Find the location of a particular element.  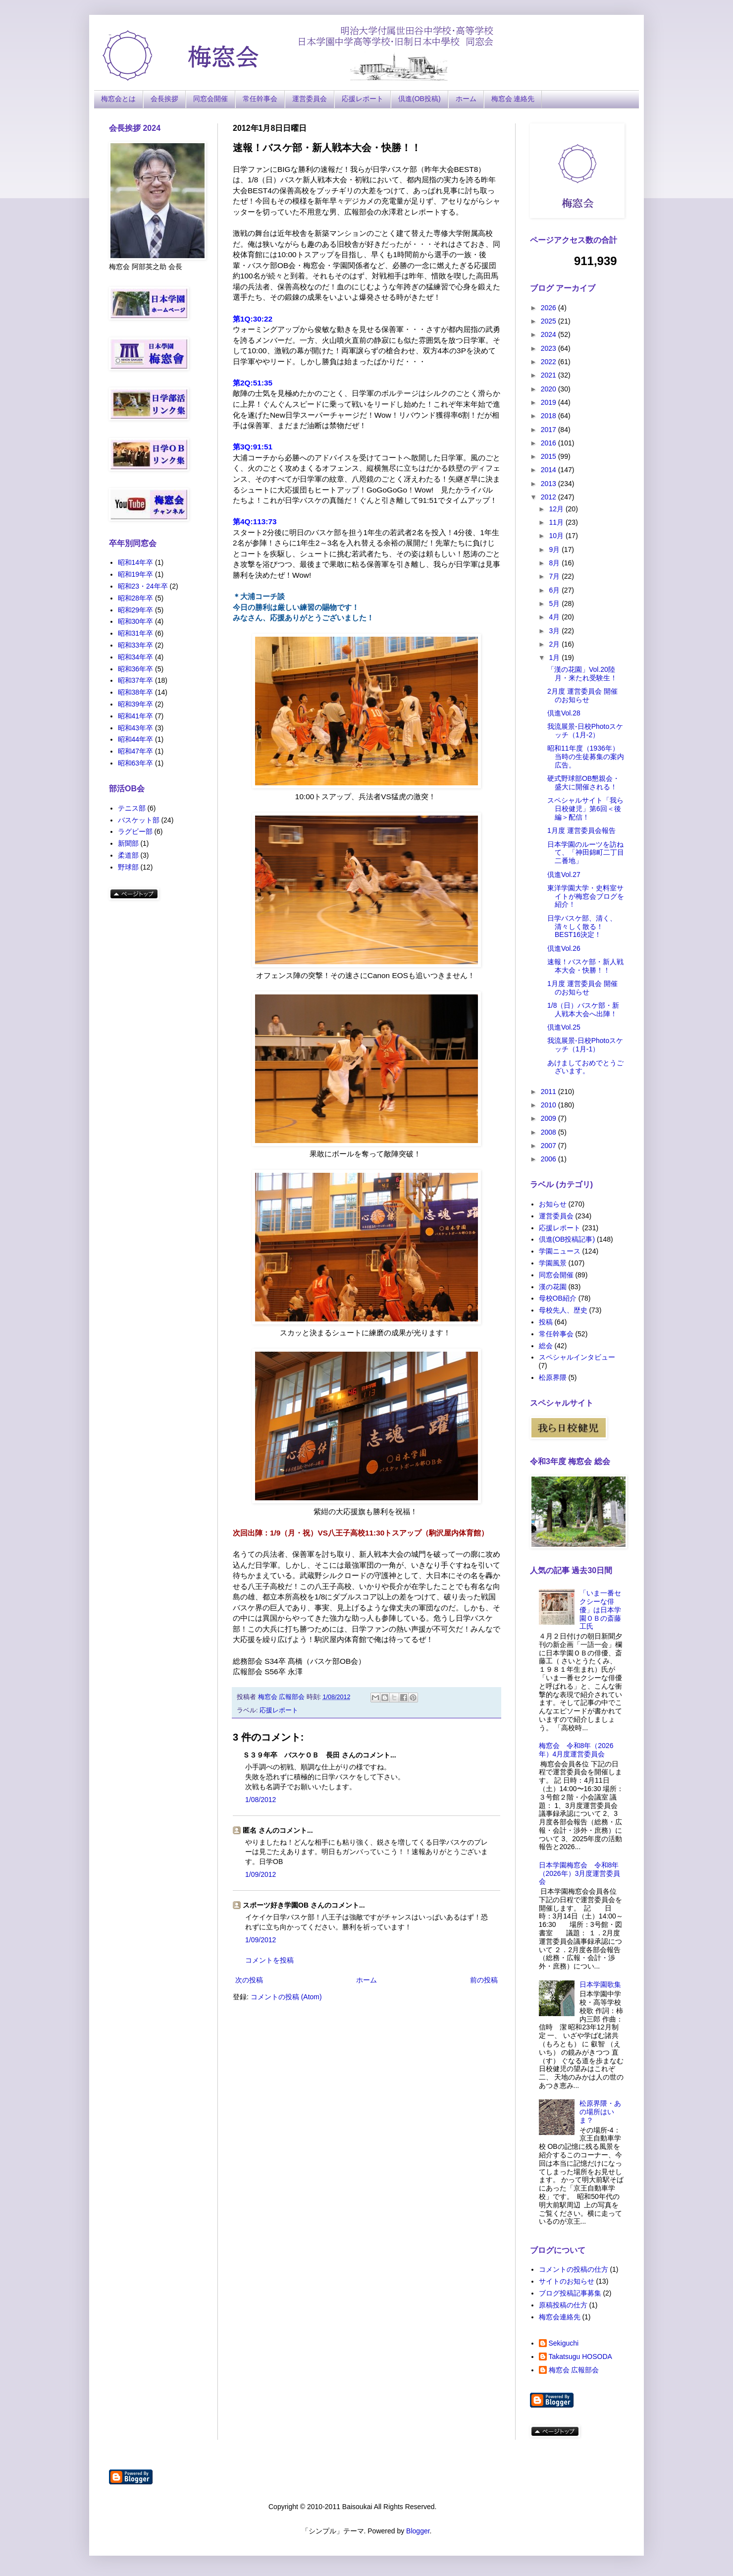

昭和44年卒 is located at coordinates (136, 739).